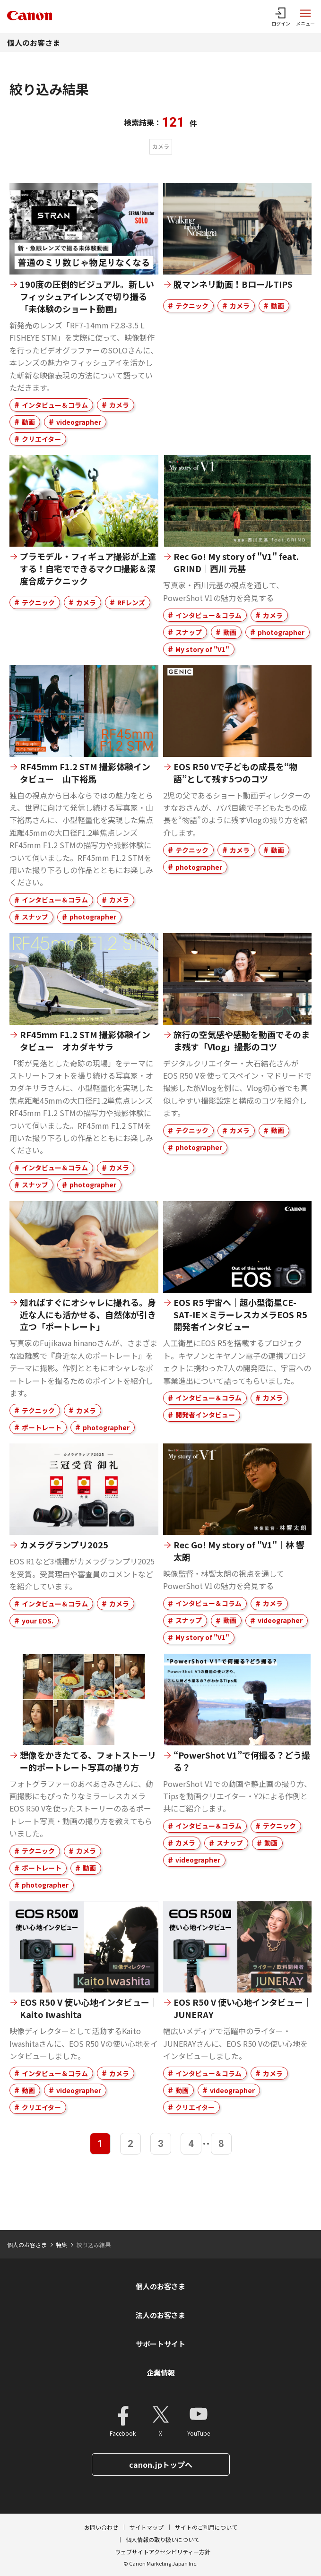 The width and height of the screenshot is (321, 2576). What do you see at coordinates (41, 439) in the screenshot?
I see `クリエイター` at bounding box center [41, 439].